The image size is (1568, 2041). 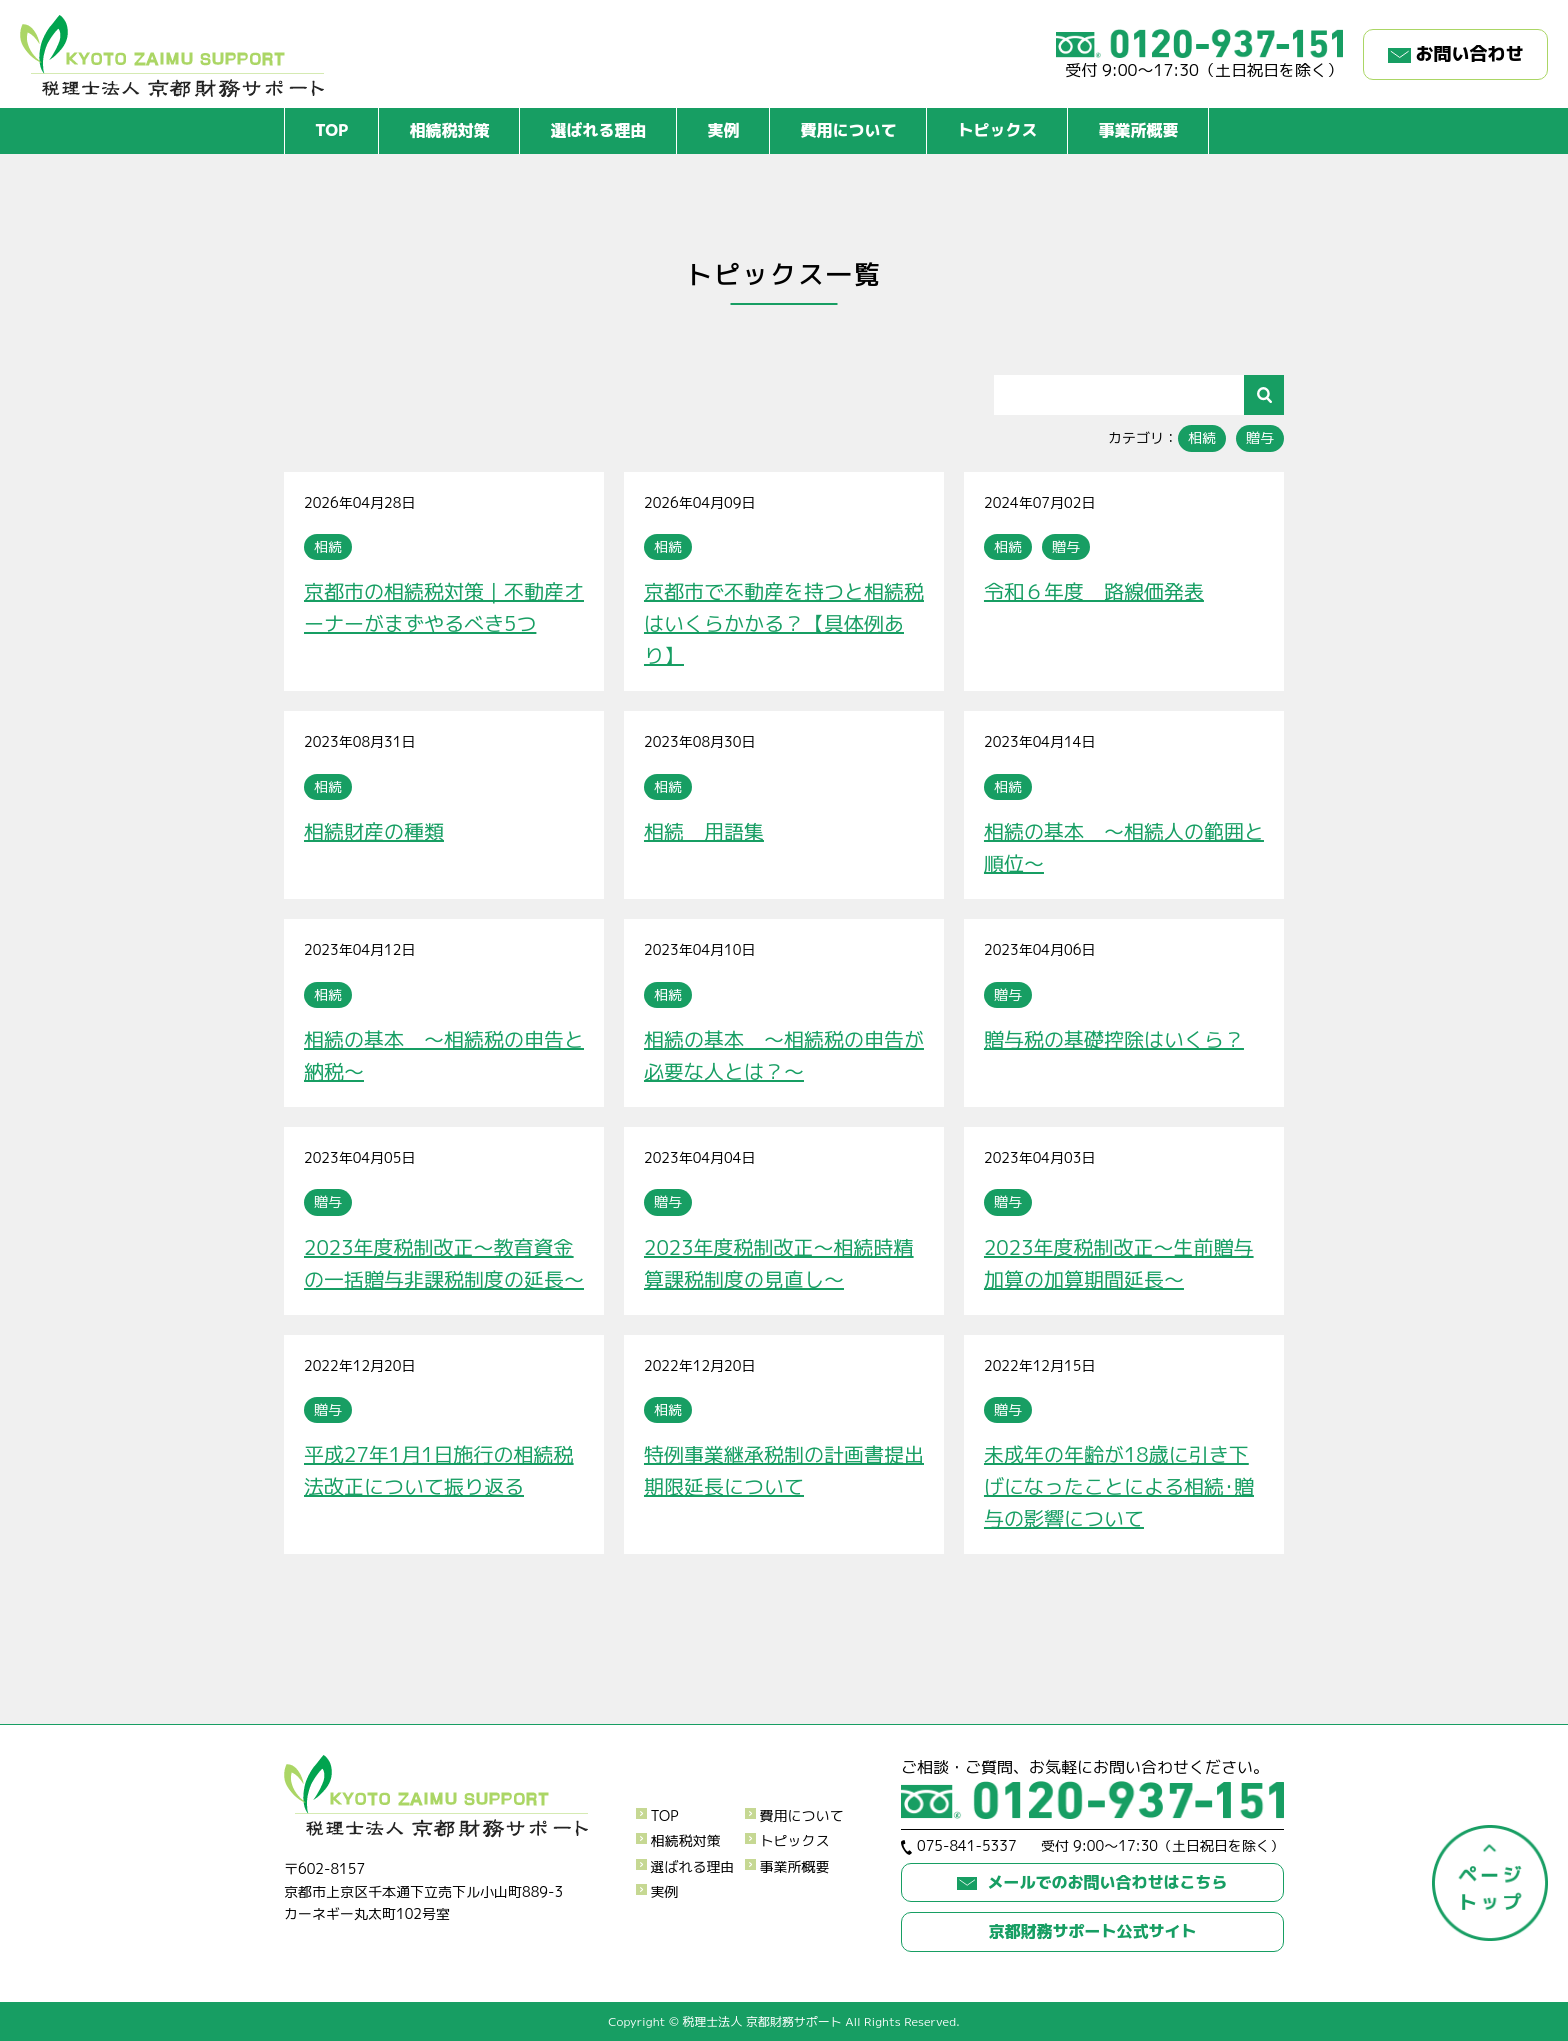 I want to click on 事業所概要, so click(x=1138, y=130).